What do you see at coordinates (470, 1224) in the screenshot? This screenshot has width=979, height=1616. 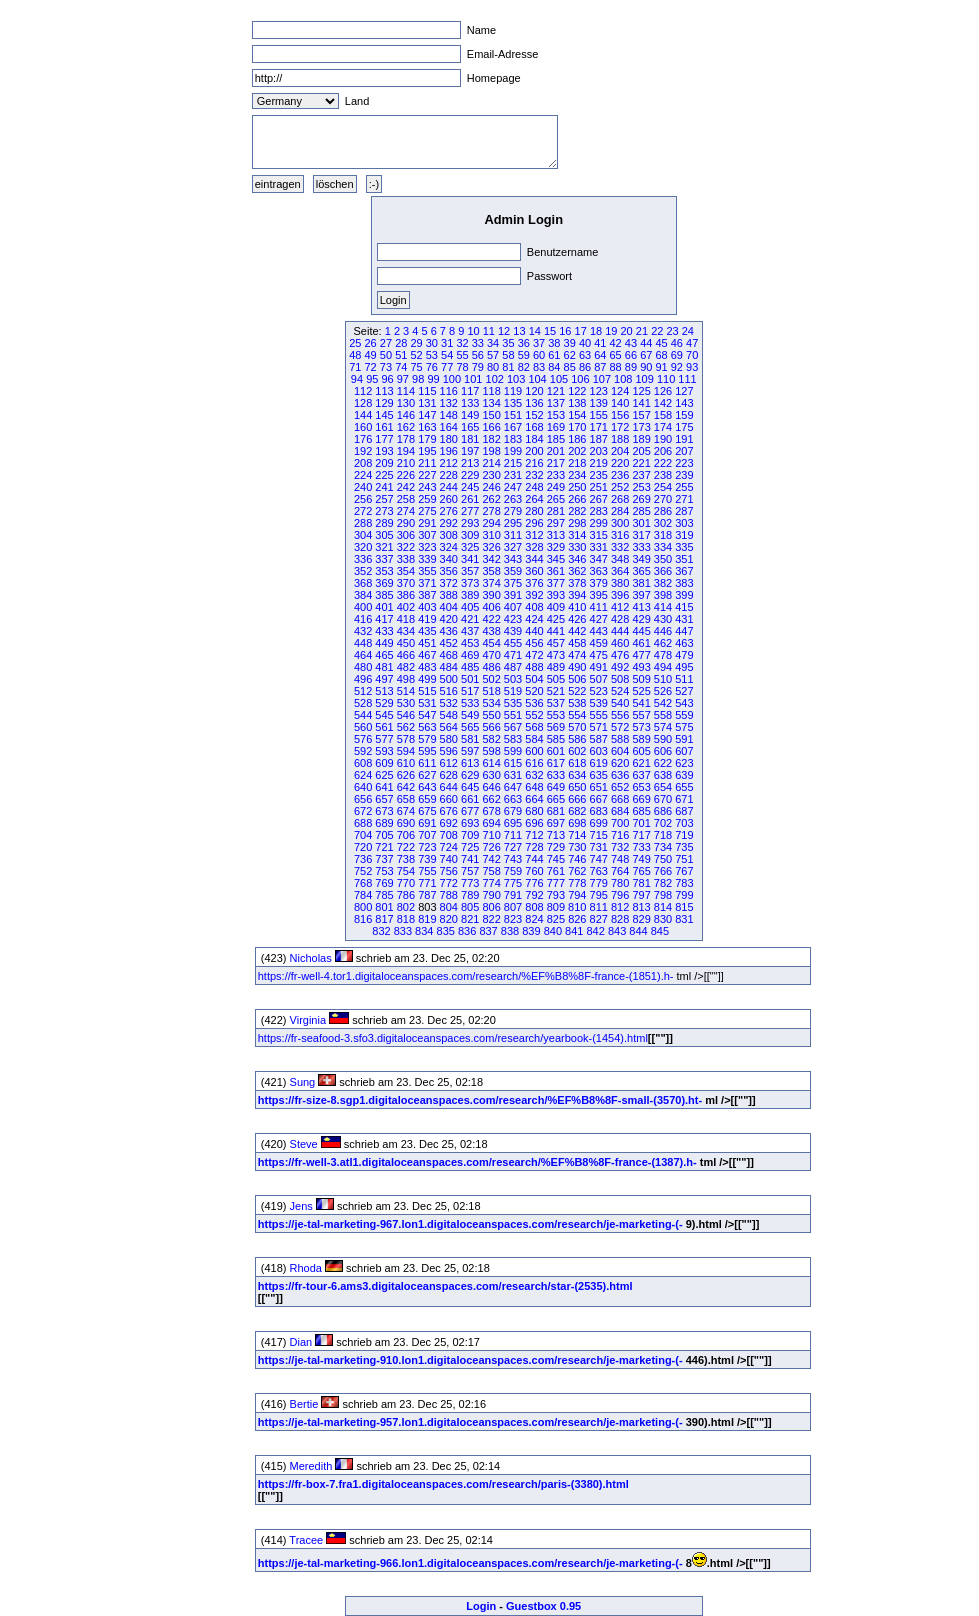 I see `https://je-tal-marketing-967.lon1.digitaloceanspaces.com/research/je-marketing-(-` at bounding box center [470, 1224].